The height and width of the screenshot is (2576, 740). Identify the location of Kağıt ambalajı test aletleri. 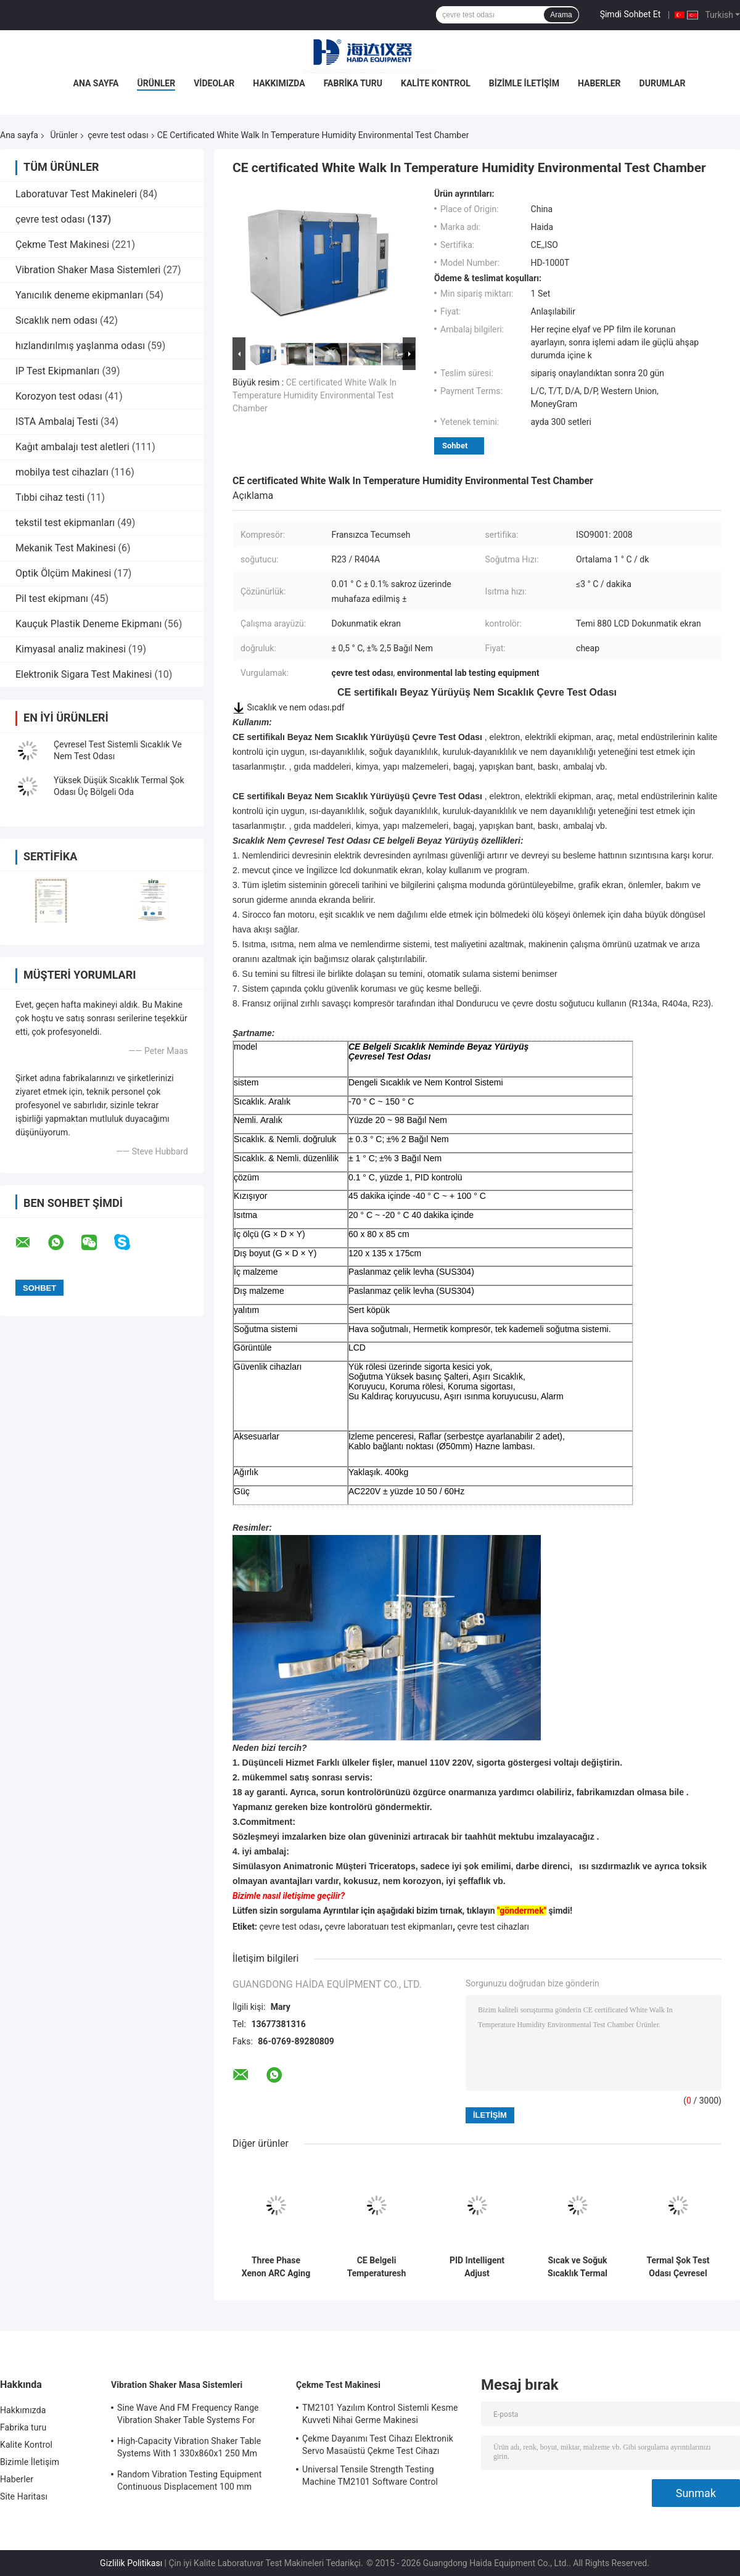
(72, 447).